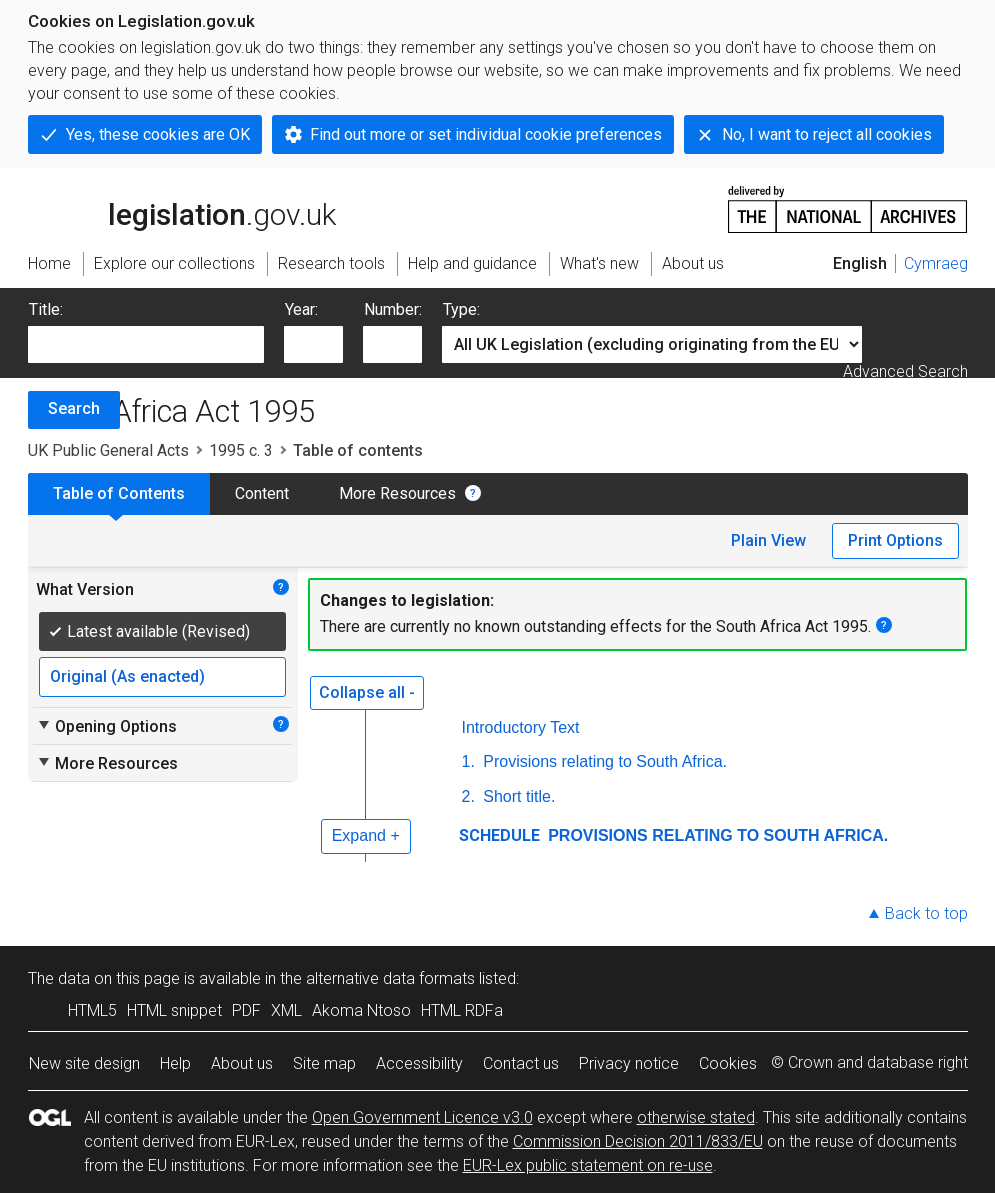 This screenshot has width=995, height=1193. Describe the element at coordinates (521, 1063) in the screenshot. I see `Contact us` at that location.